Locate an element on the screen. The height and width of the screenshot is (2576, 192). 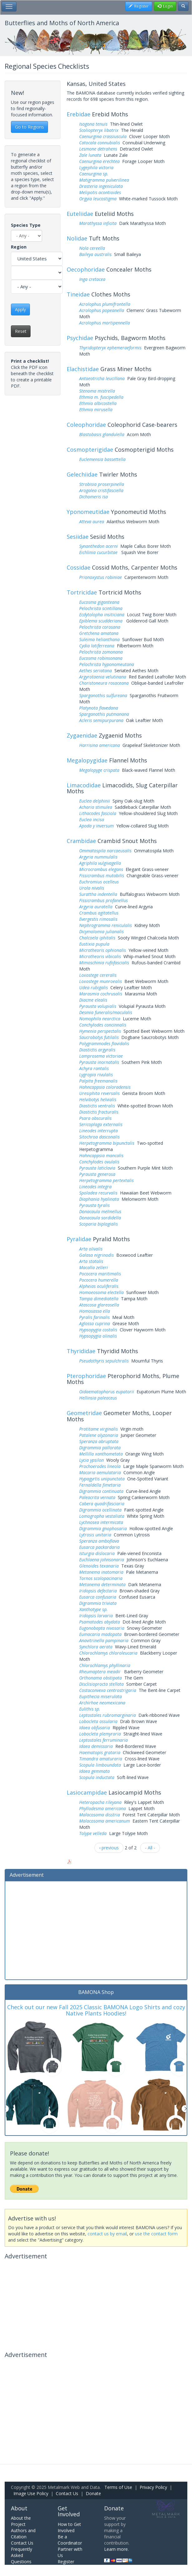
Pyralidae is located at coordinates (79, 1239).